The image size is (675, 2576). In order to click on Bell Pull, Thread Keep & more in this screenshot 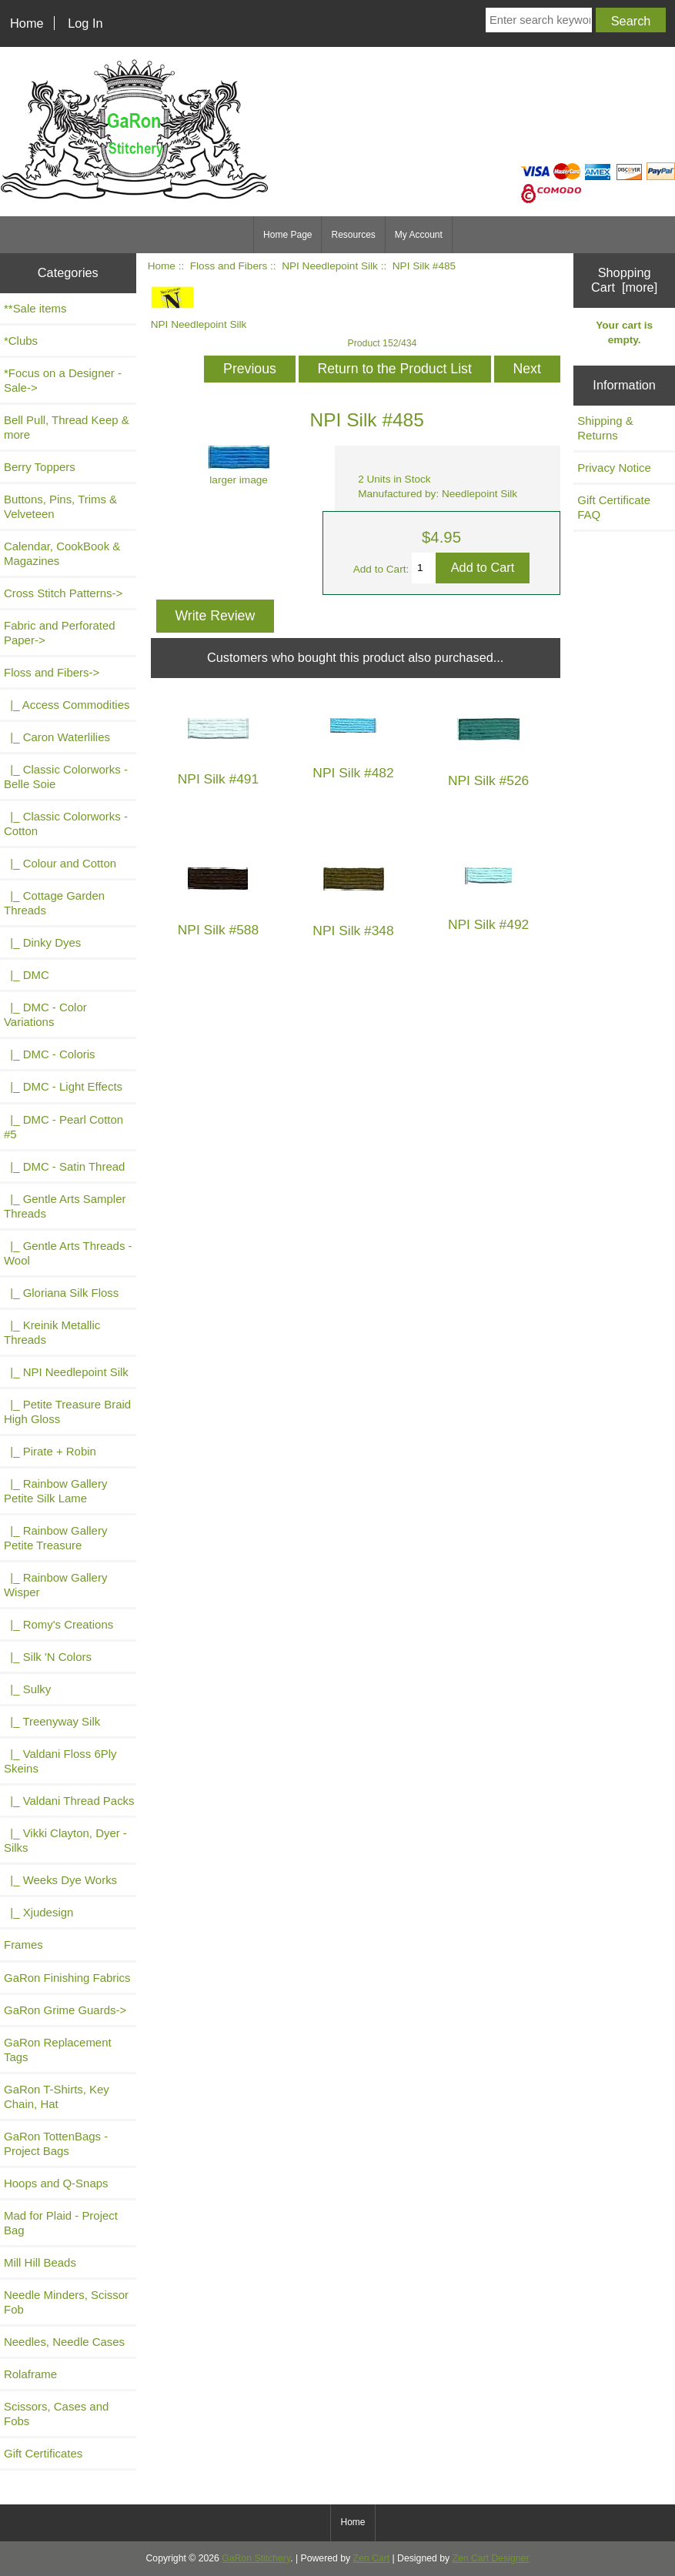, I will do `click(66, 427)`.